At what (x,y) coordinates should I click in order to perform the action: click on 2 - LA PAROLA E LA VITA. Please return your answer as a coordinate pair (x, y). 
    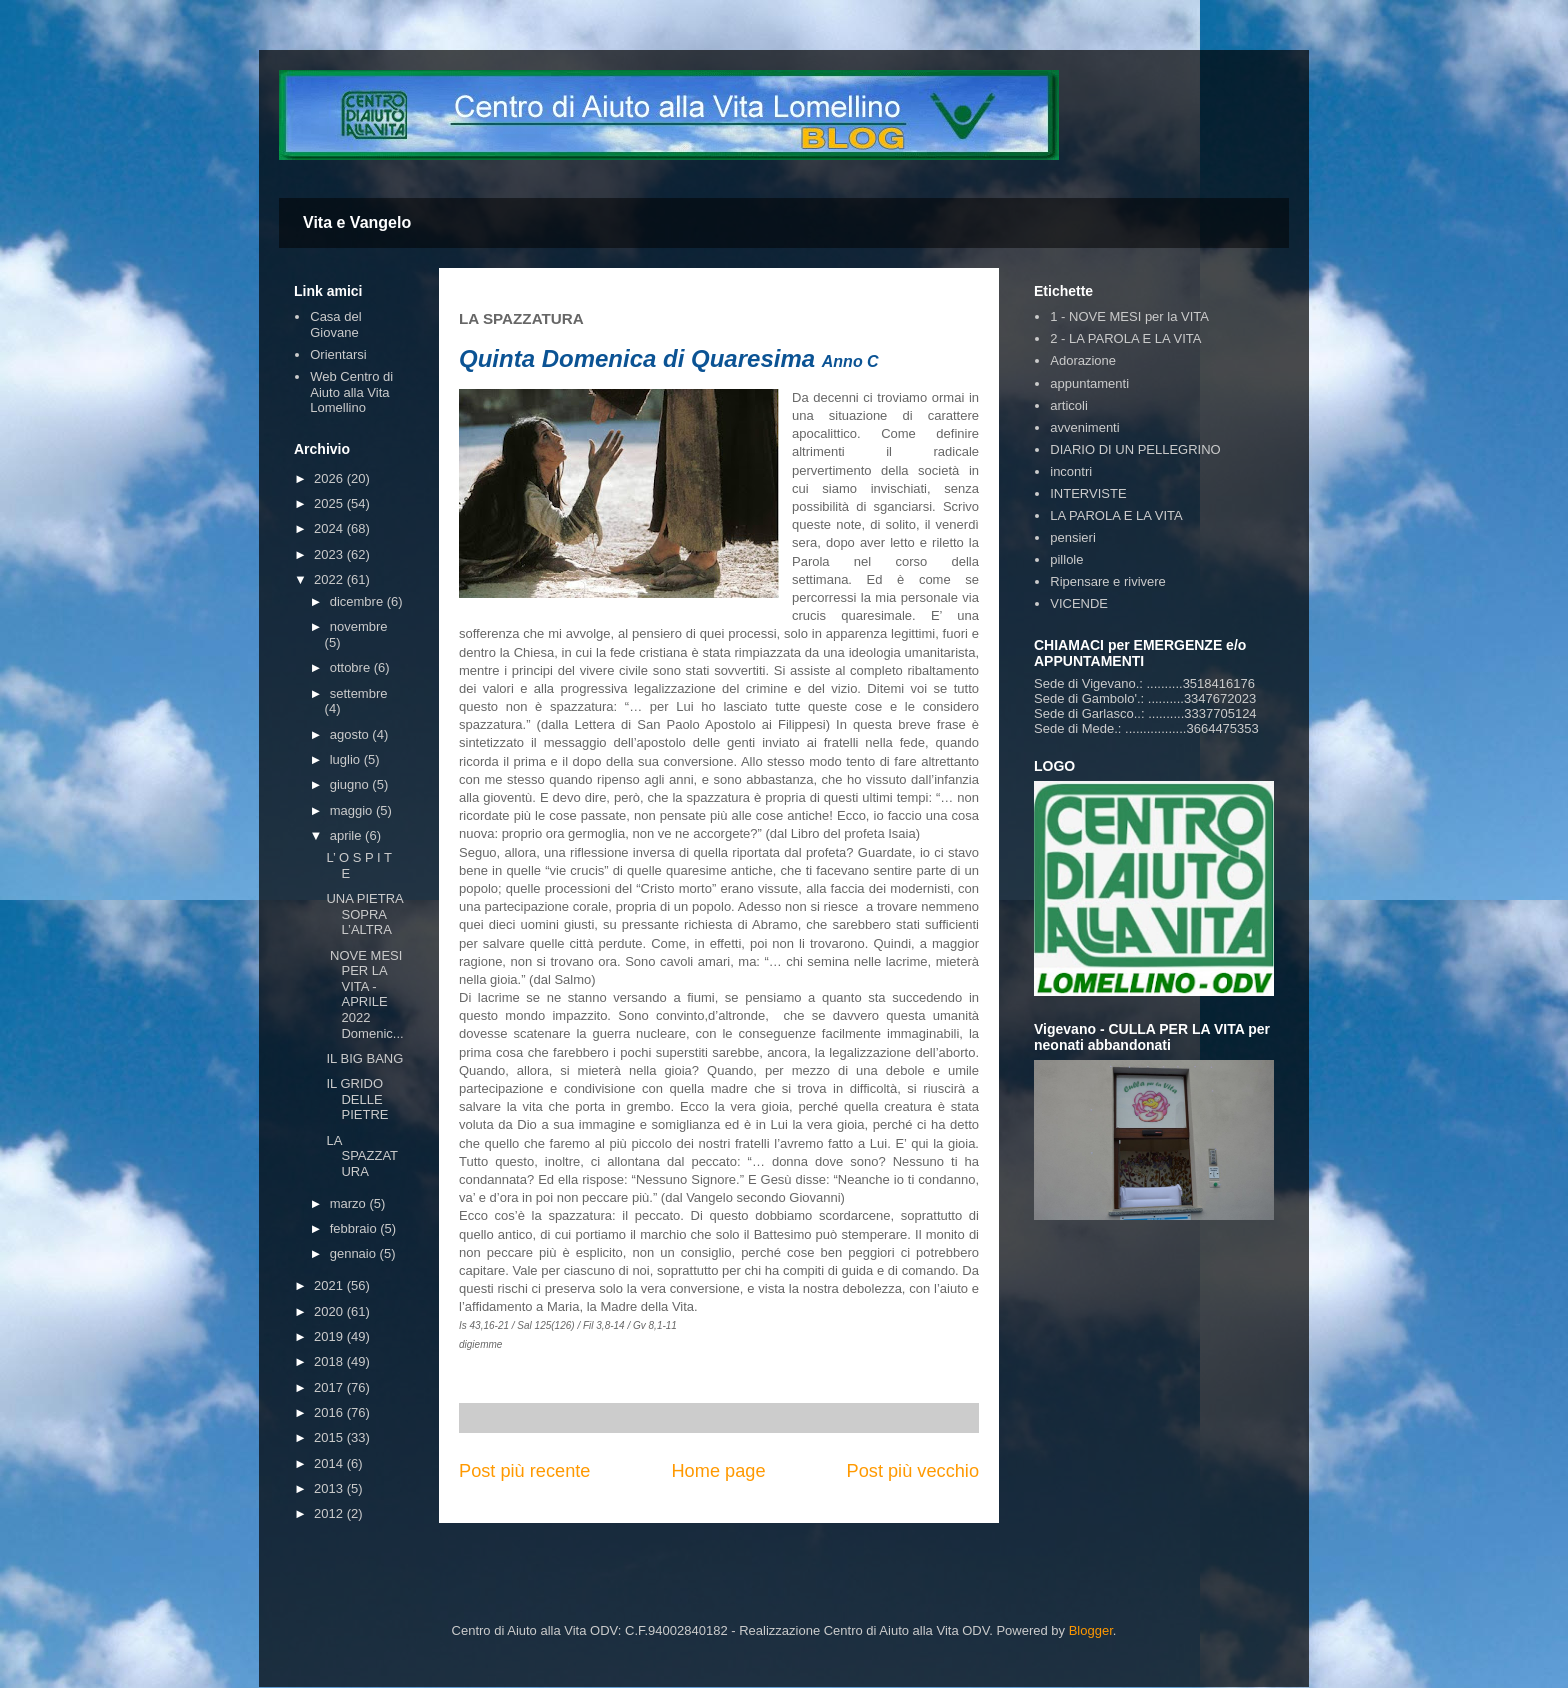
    Looking at the image, I should click on (1125, 338).